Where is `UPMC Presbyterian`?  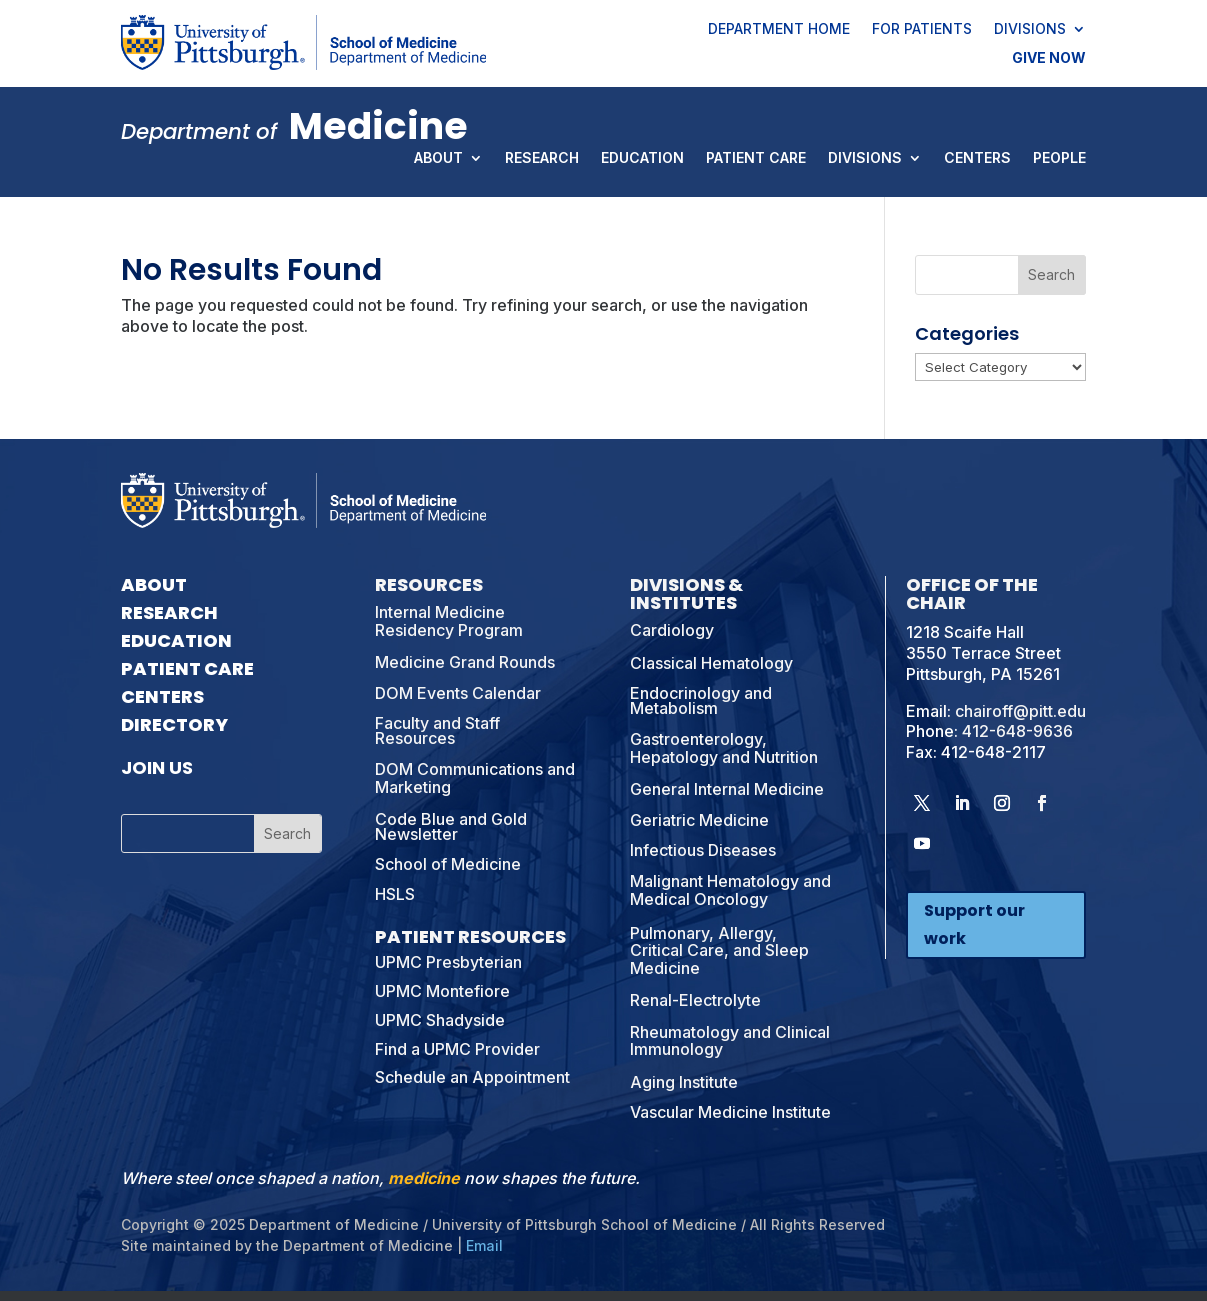 UPMC Presbyterian is located at coordinates (448, 962).